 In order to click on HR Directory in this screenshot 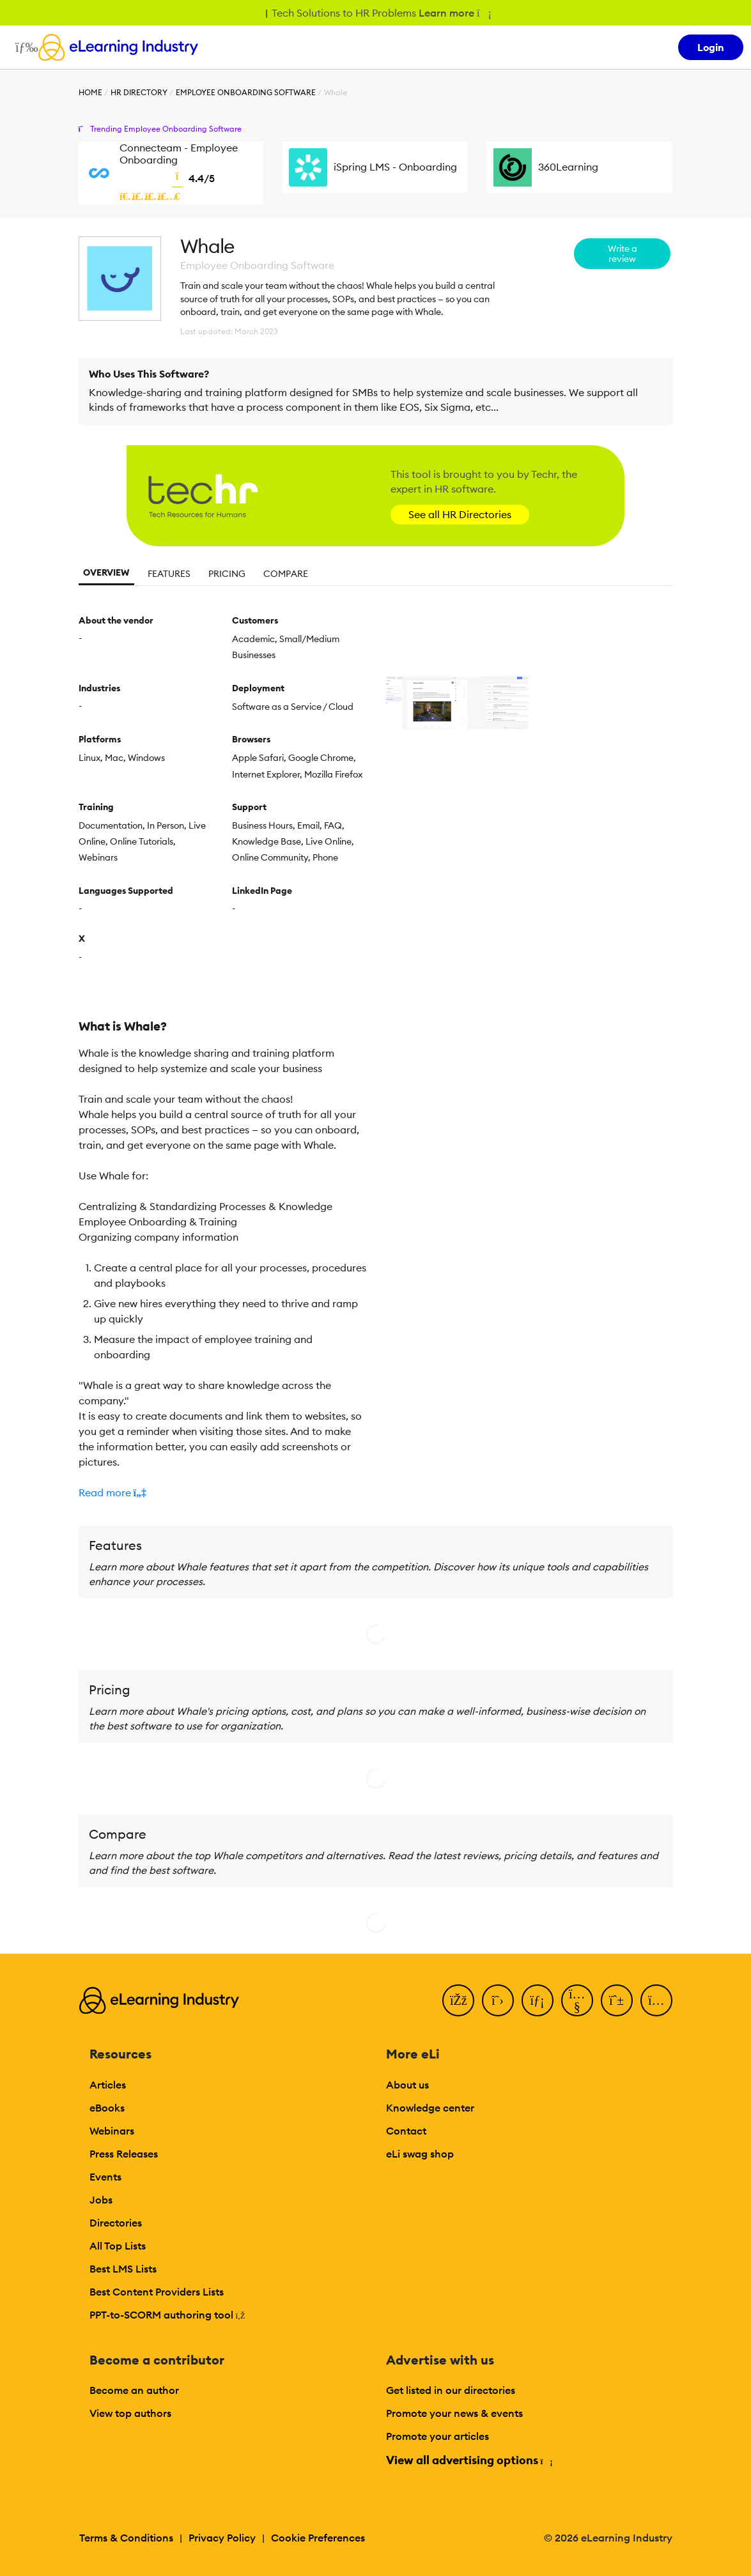, I will do `click(139, 92)`.